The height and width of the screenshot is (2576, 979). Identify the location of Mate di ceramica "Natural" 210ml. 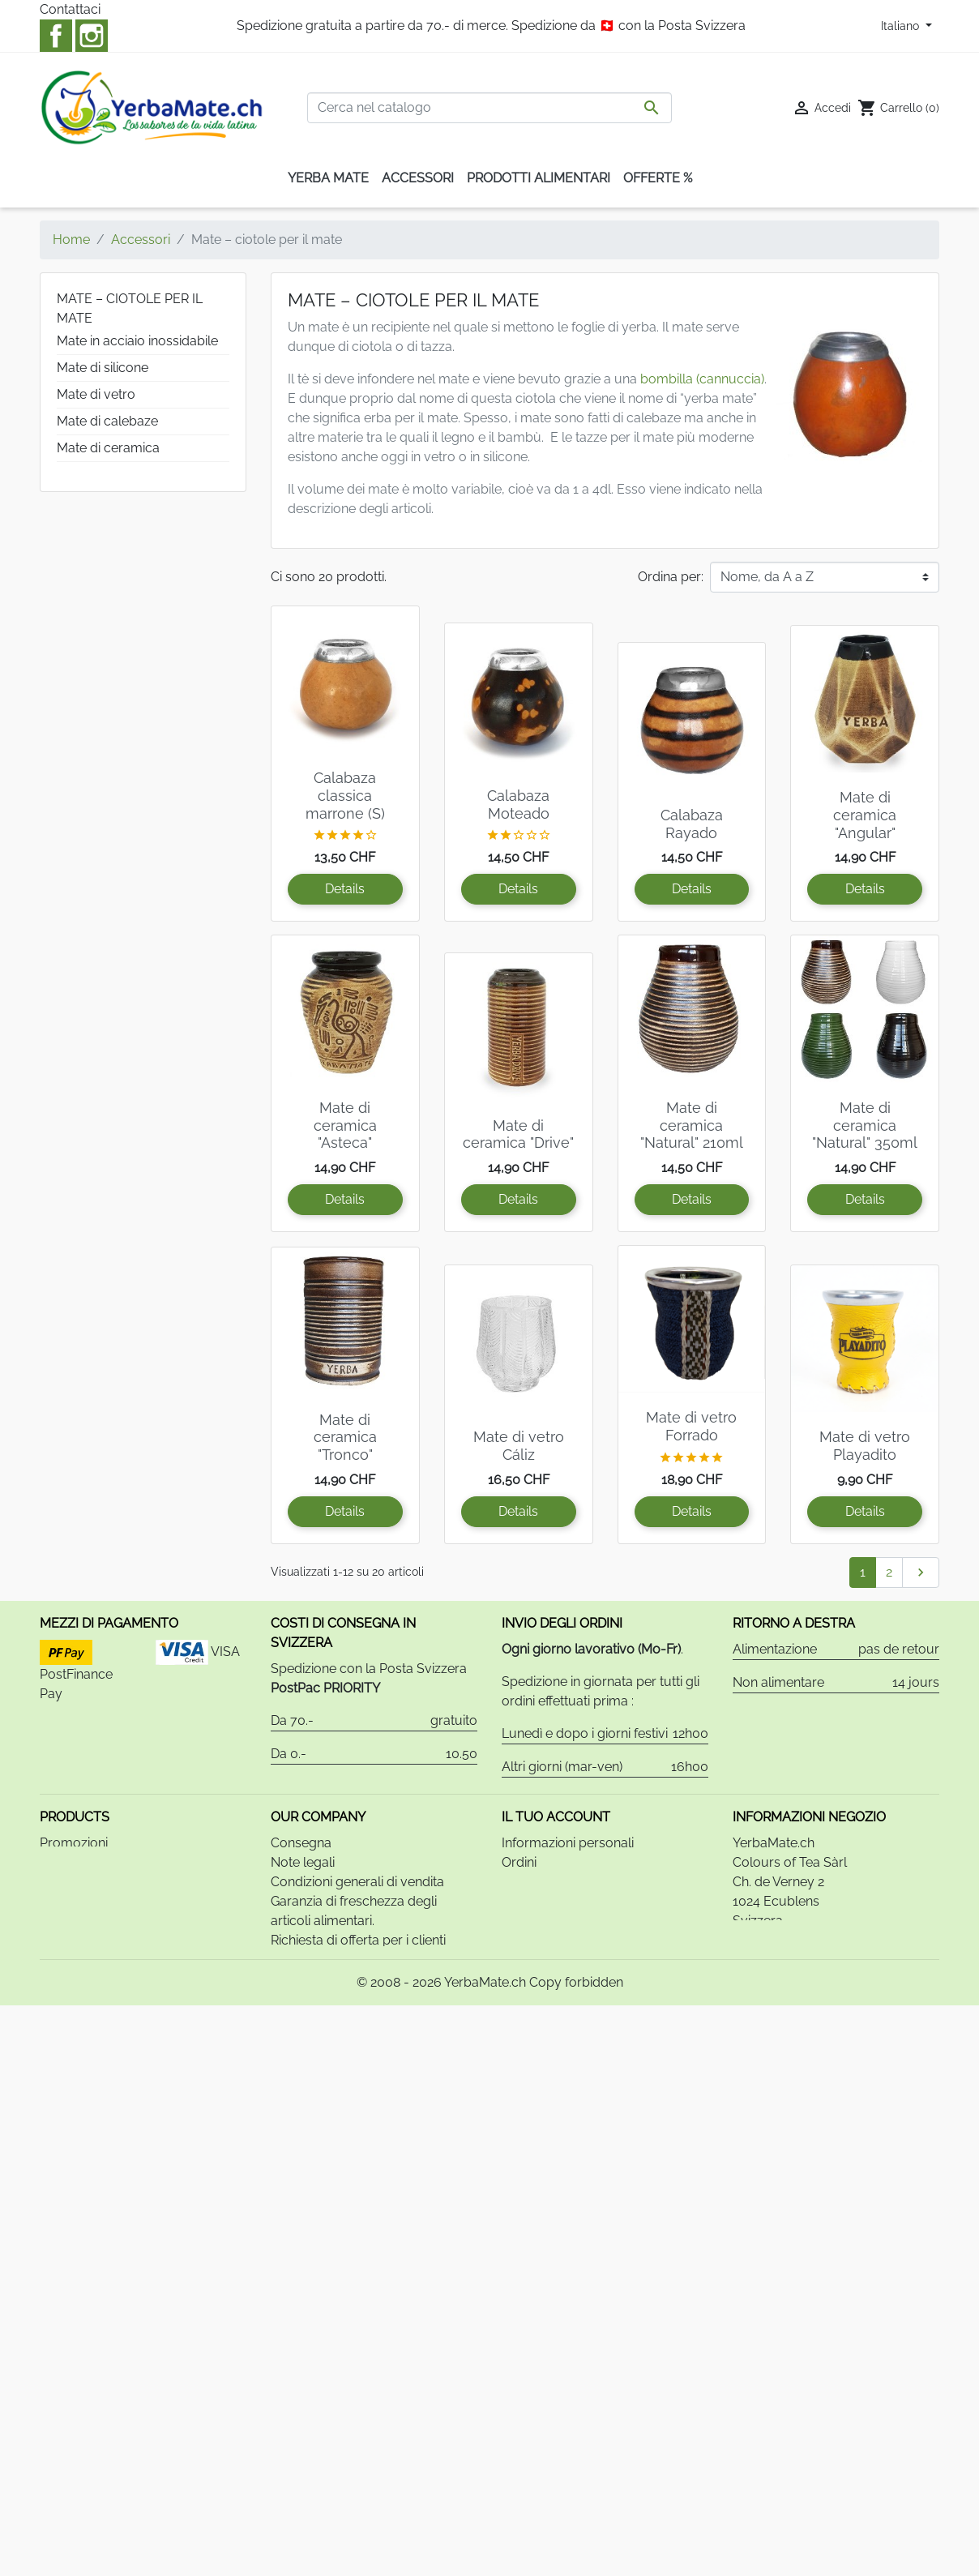
(691, 1125).